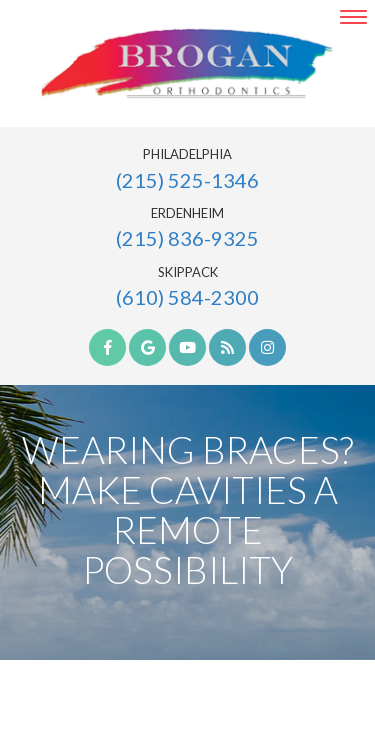 The image size is (375, 750). What do you see at coordinates (187, 238) in the screenshot?
I see `(215) 836-9325` at bounding box center [187, 238].